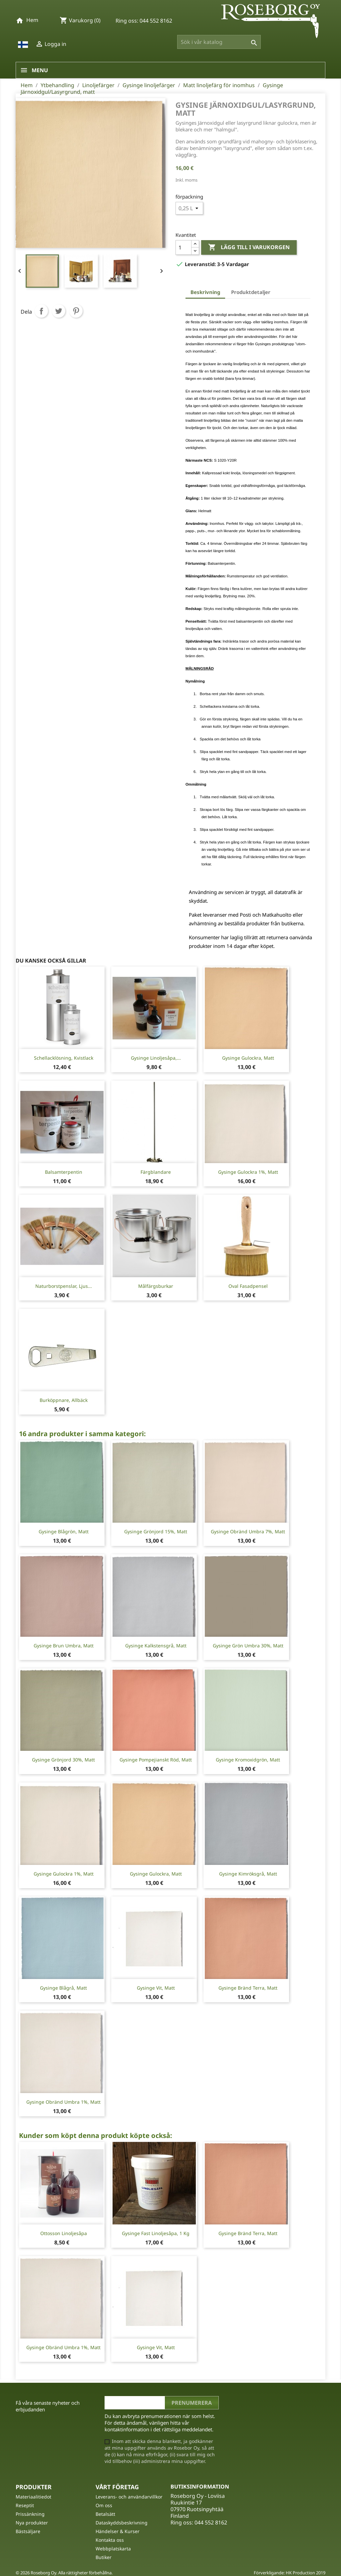  Describe the element at coordinates (247, 1988) in the screenshot. I see `Gysinge Bränd Terra, matt` at that location.